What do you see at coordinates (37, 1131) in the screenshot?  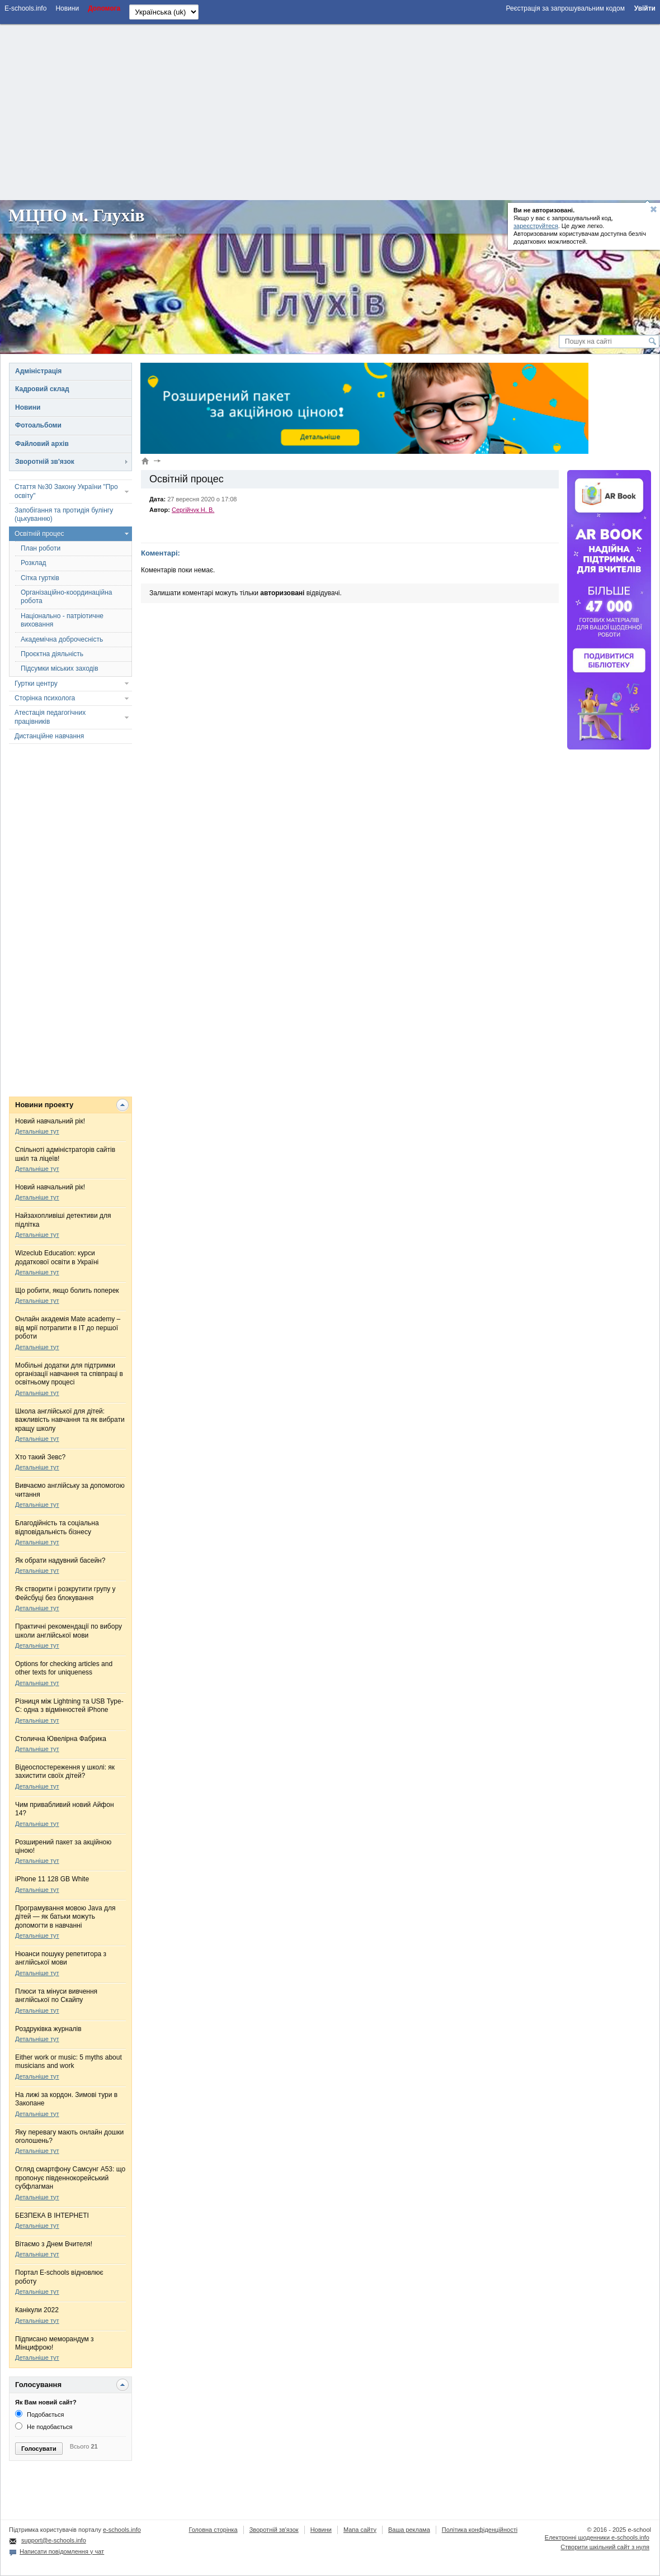 I see `Детальніше тут` at bounding box center [37, 1131].